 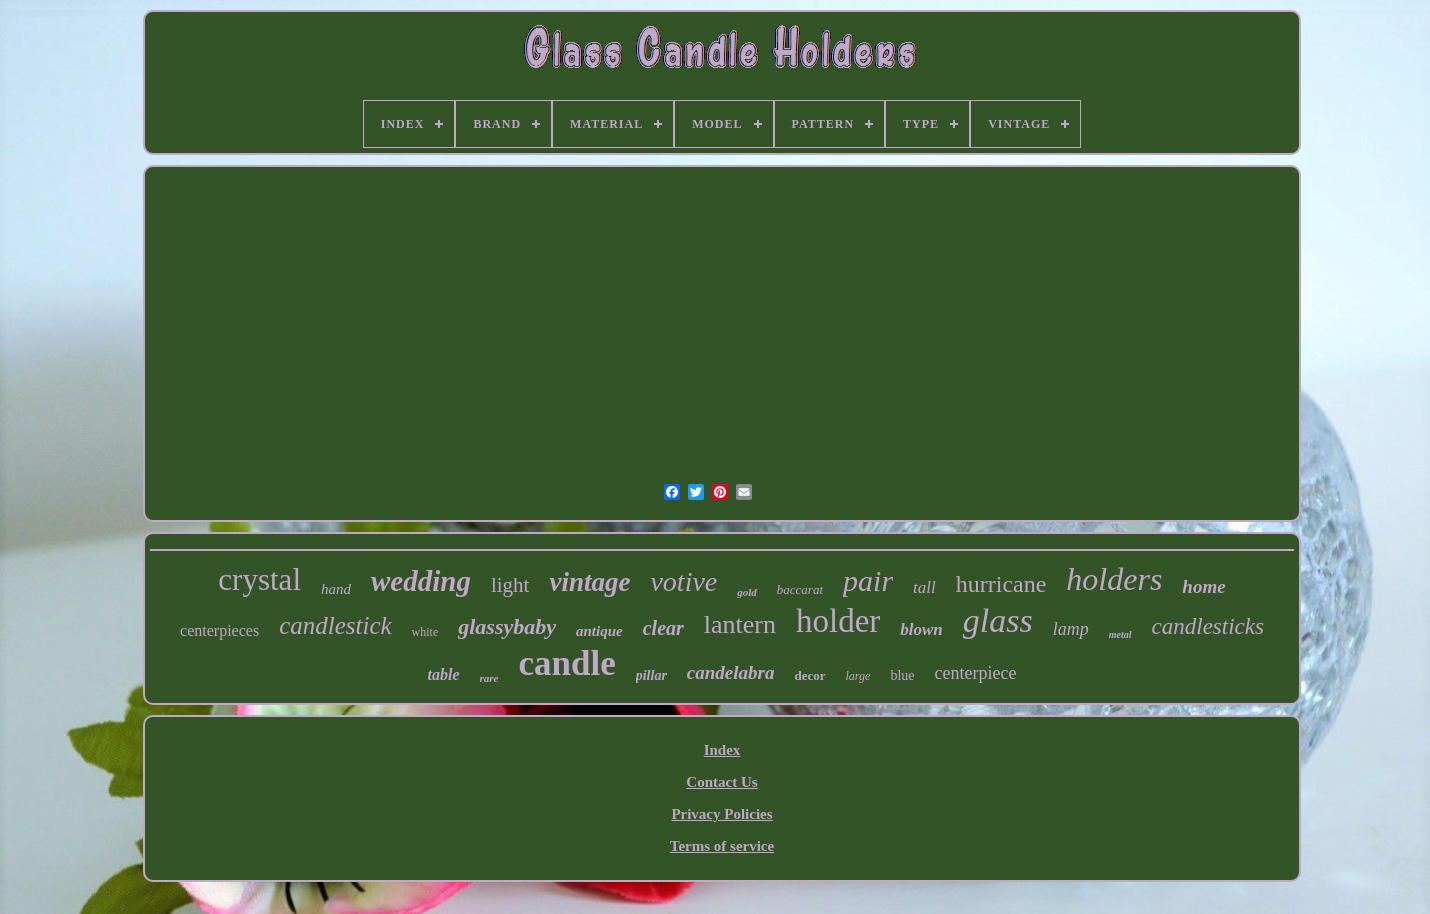 I want to click on rare, so click(x=489, y=678).